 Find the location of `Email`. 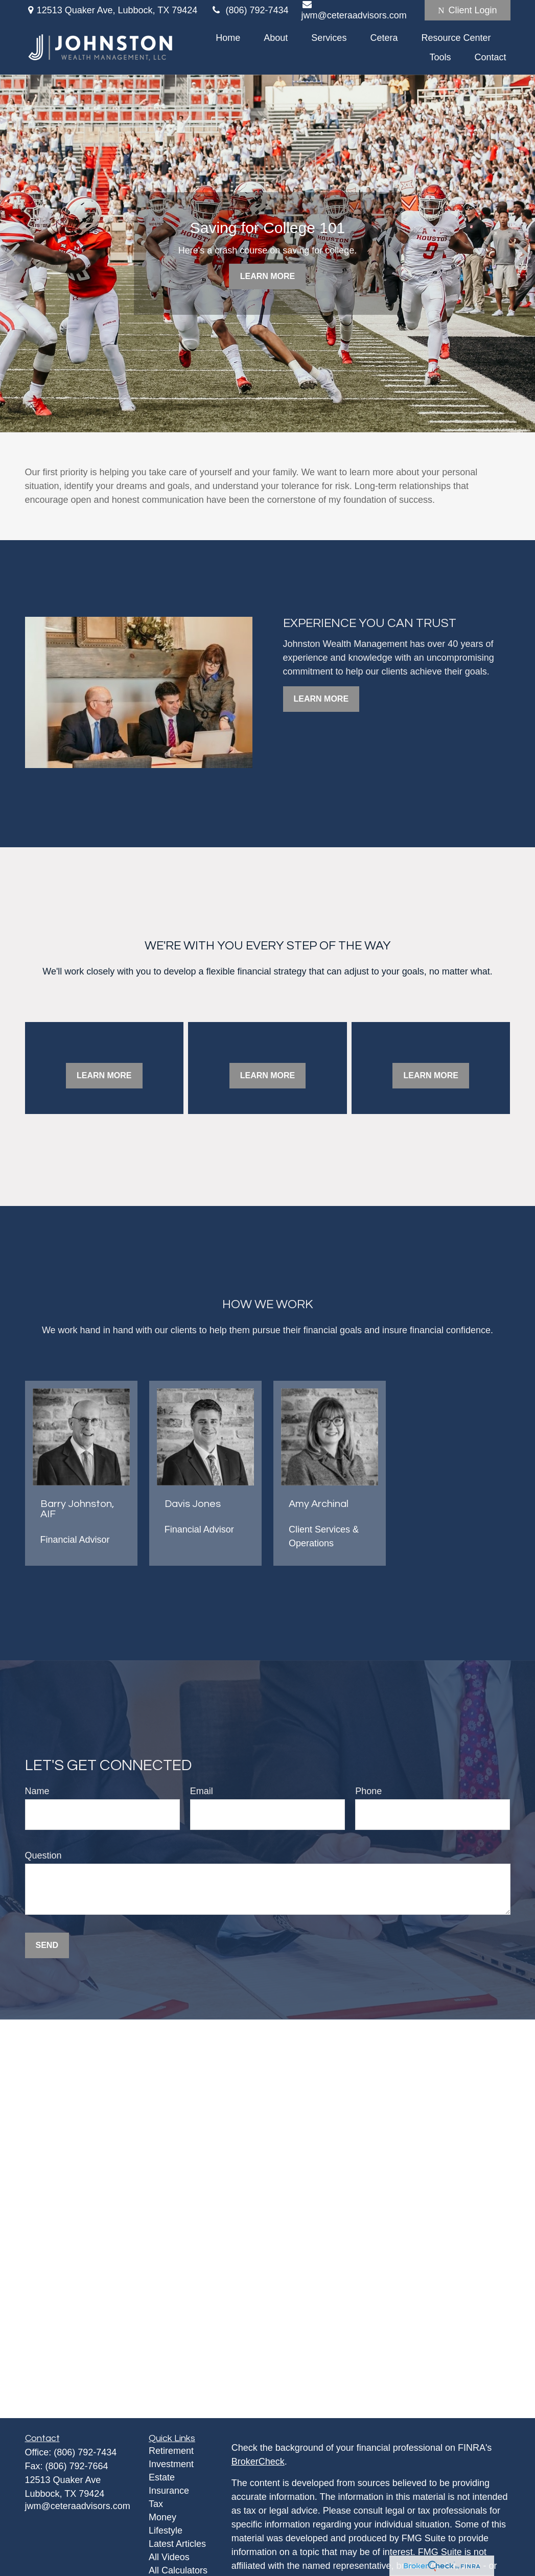

Email is located at coordinates (201, 1791).